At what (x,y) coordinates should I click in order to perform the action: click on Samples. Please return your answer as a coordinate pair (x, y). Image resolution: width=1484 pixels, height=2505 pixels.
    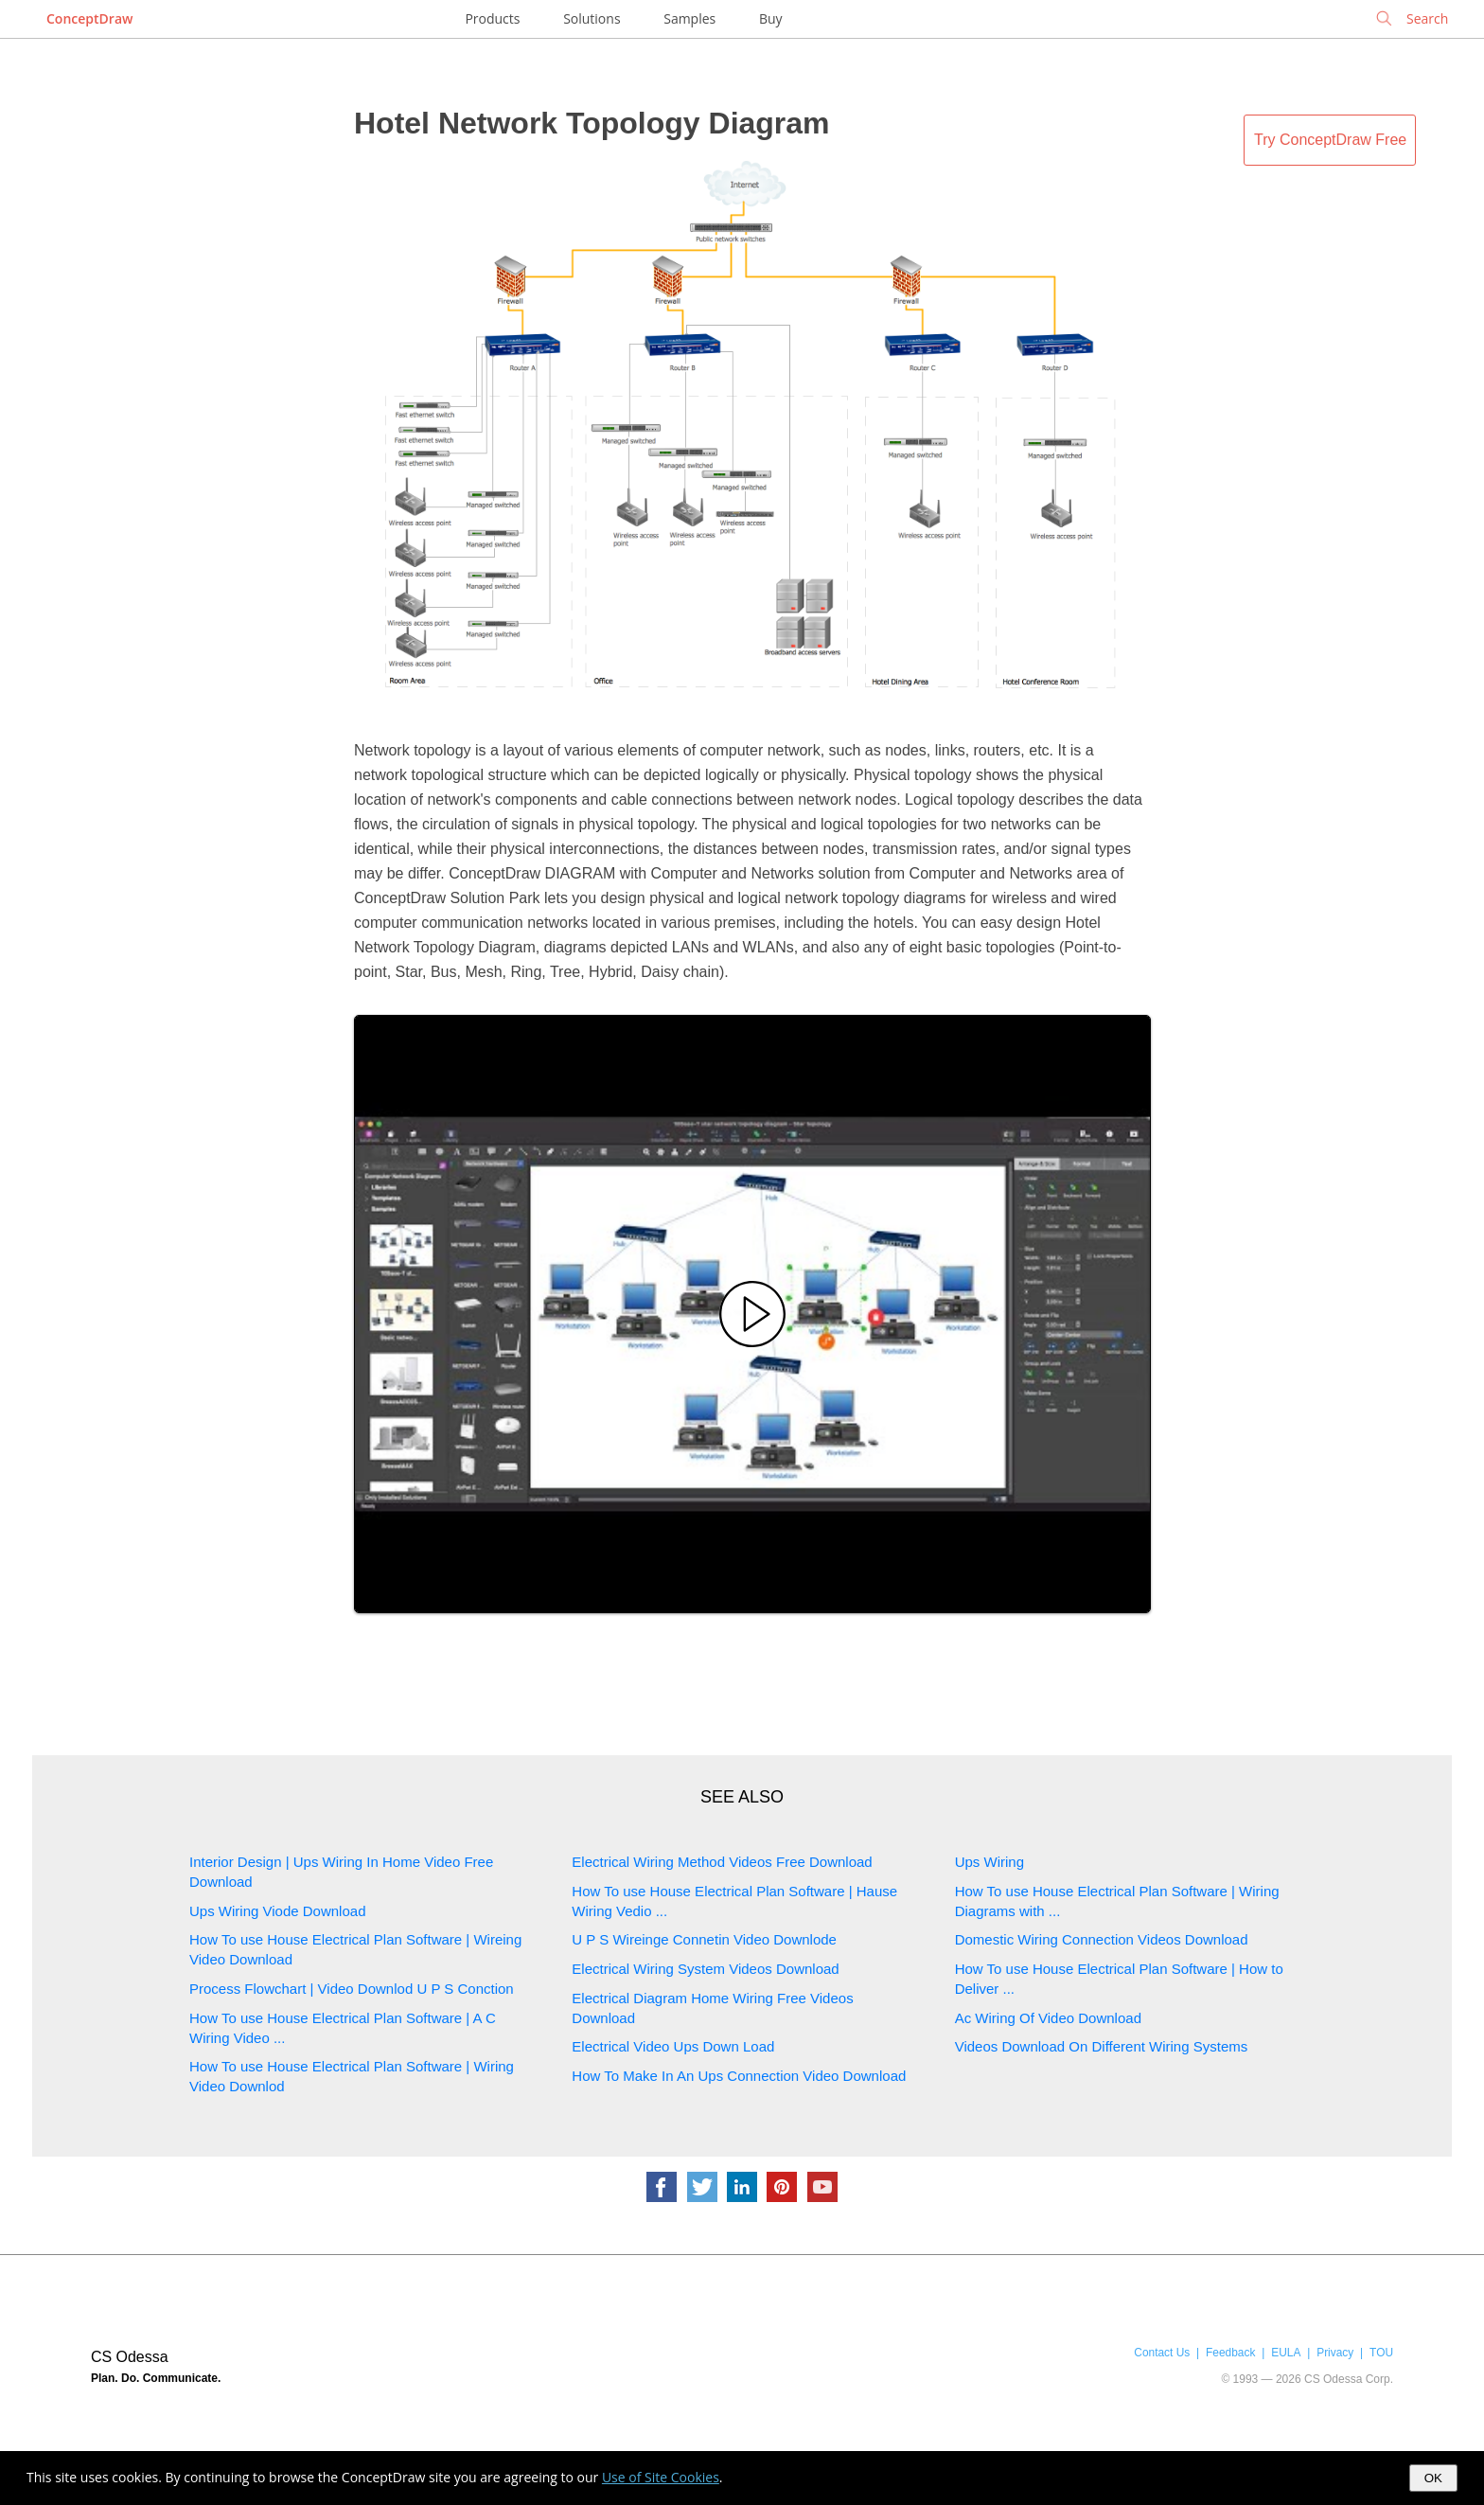
    Looking at the image, I should click on (689, 18).